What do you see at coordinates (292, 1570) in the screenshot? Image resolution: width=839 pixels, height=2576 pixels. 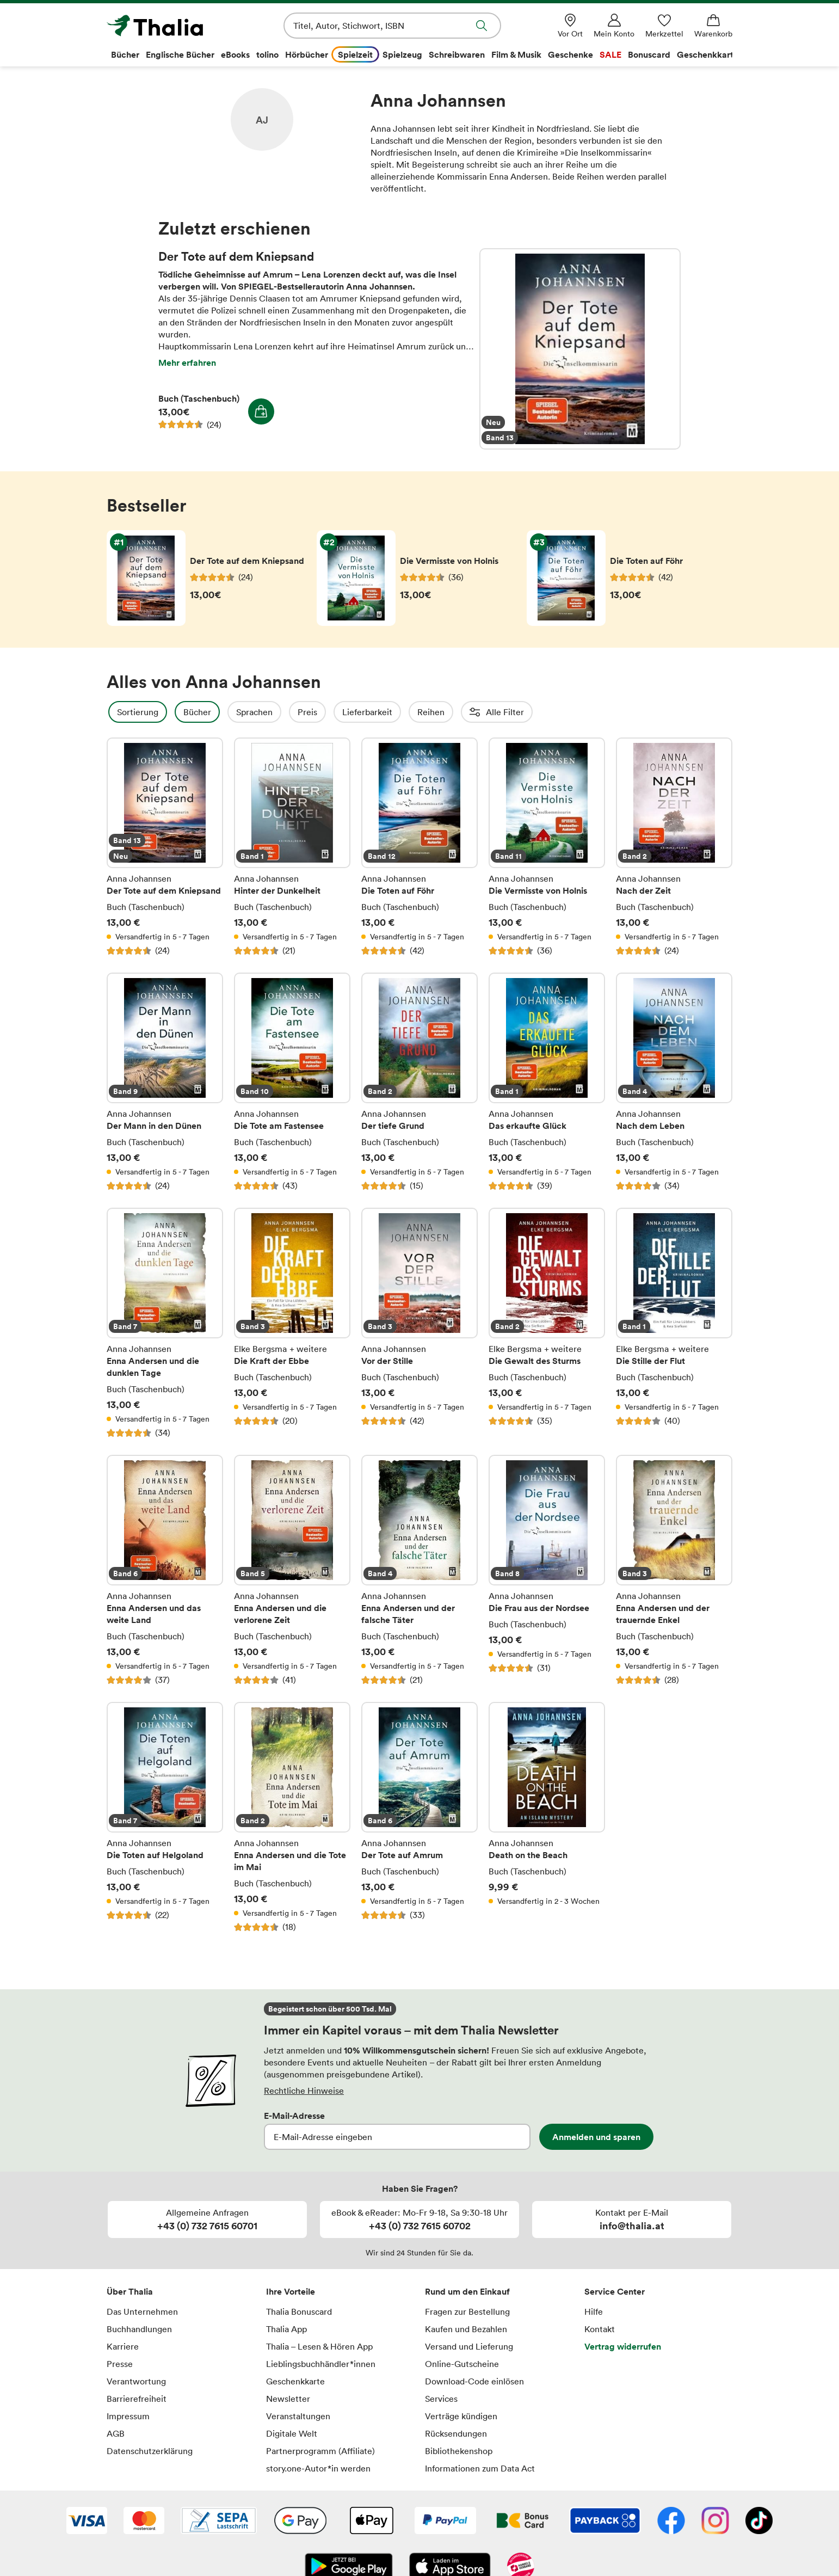 I see `Enna Andersen und die verlorene Zeit` at bounding box center [292, 1570].